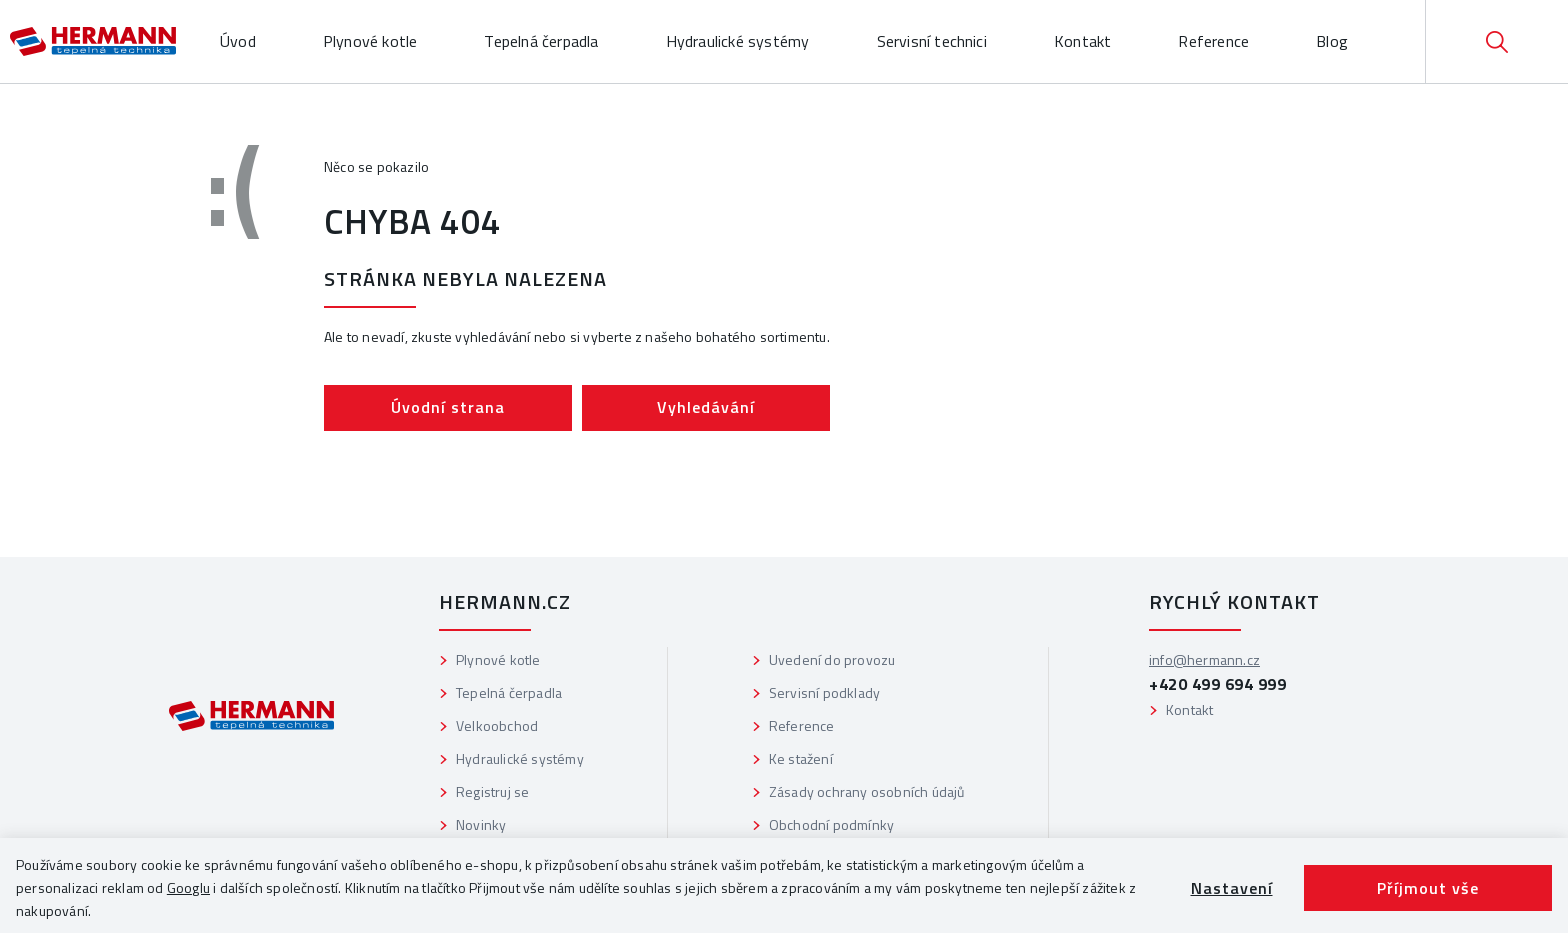  What do you see at coordinates (497, 725) in the screenshot?
I see `Velkoobchod` at bounding box center [497, 725].